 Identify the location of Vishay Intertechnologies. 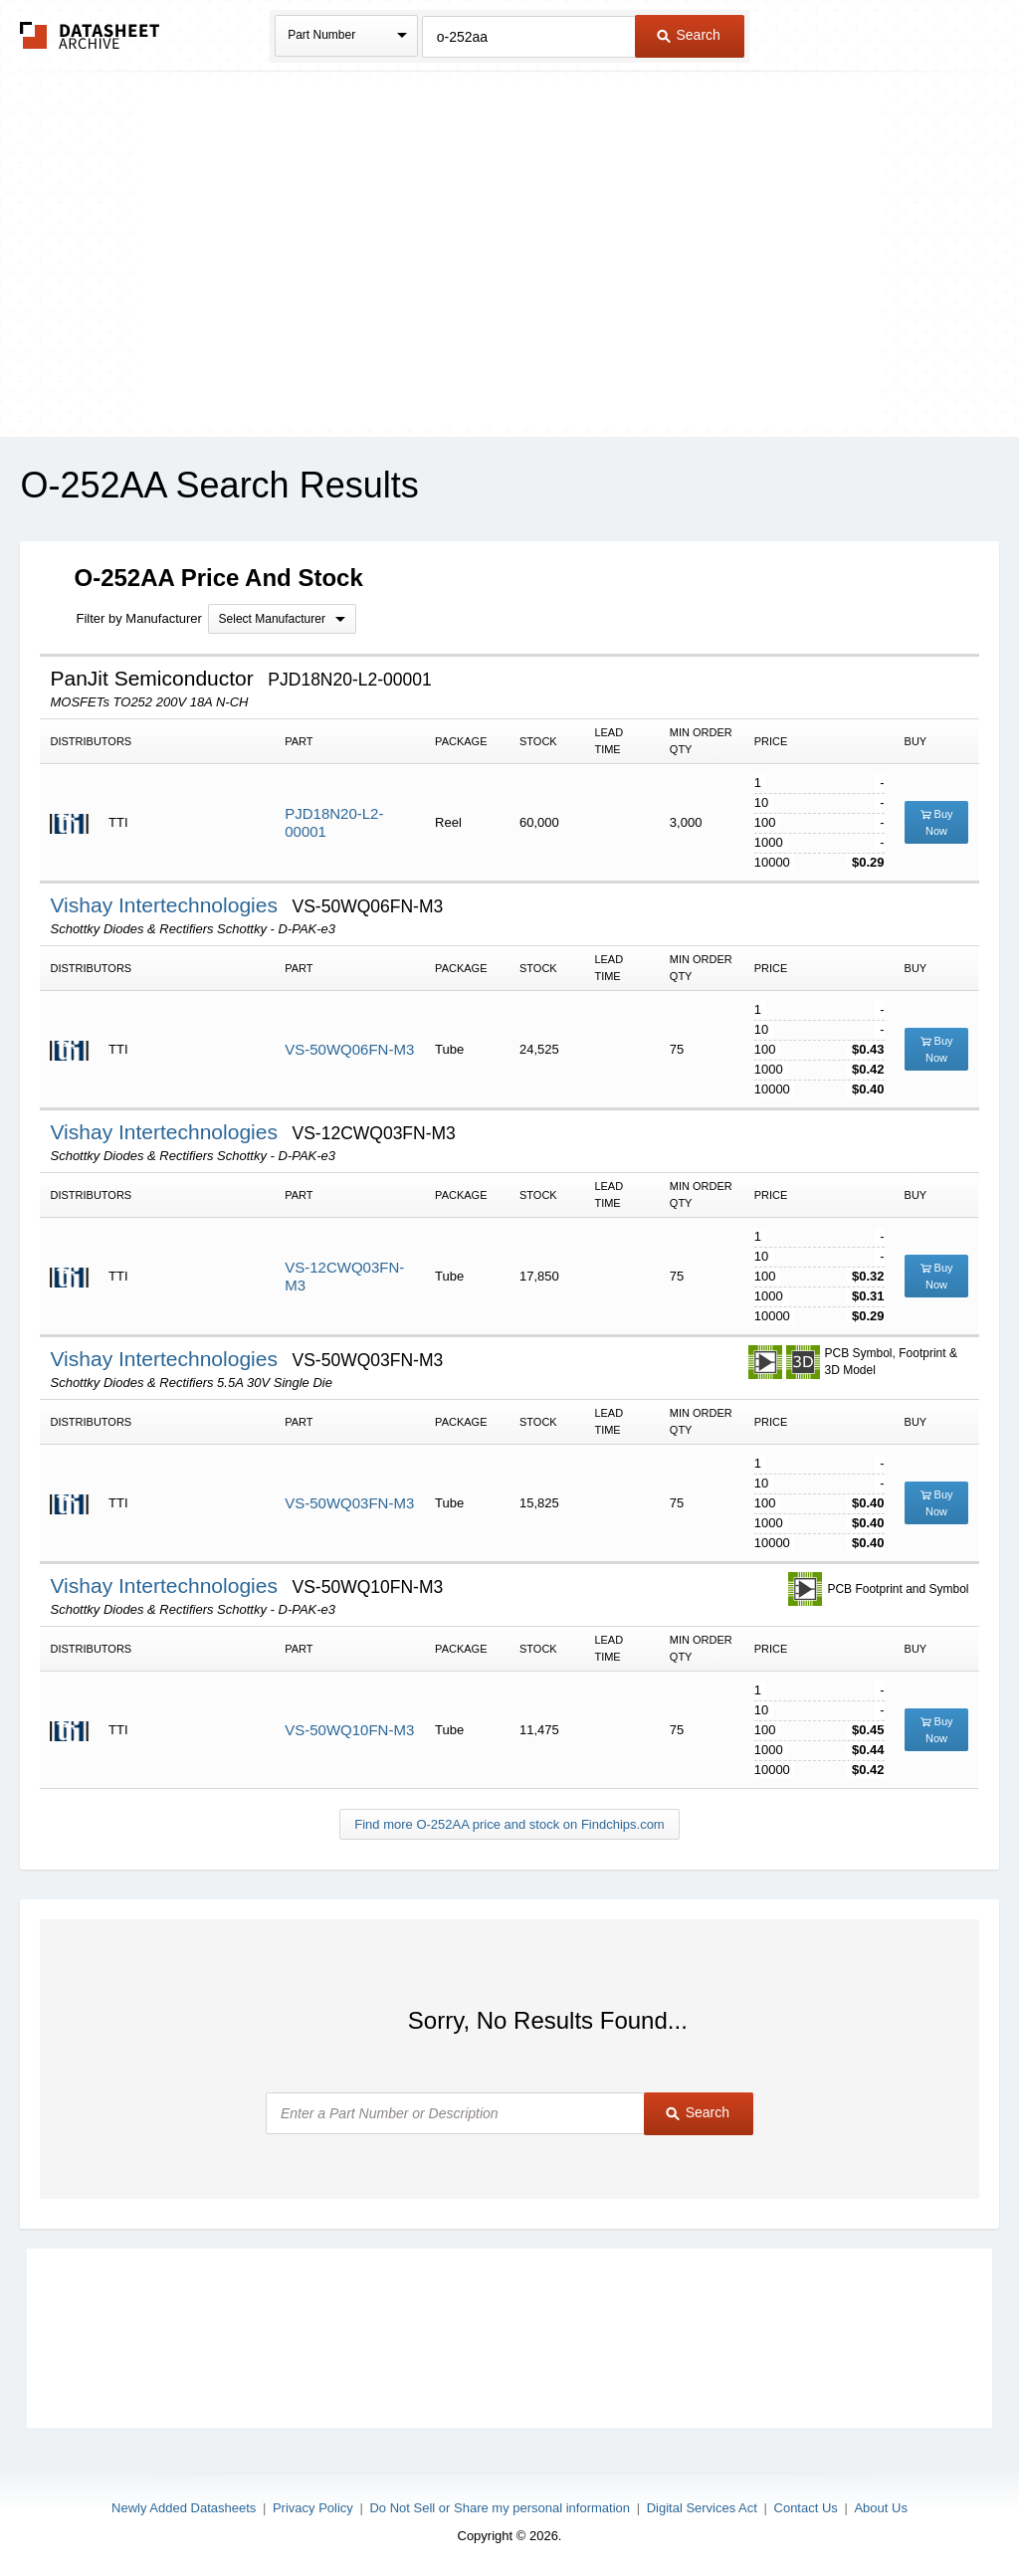
(166, 904).